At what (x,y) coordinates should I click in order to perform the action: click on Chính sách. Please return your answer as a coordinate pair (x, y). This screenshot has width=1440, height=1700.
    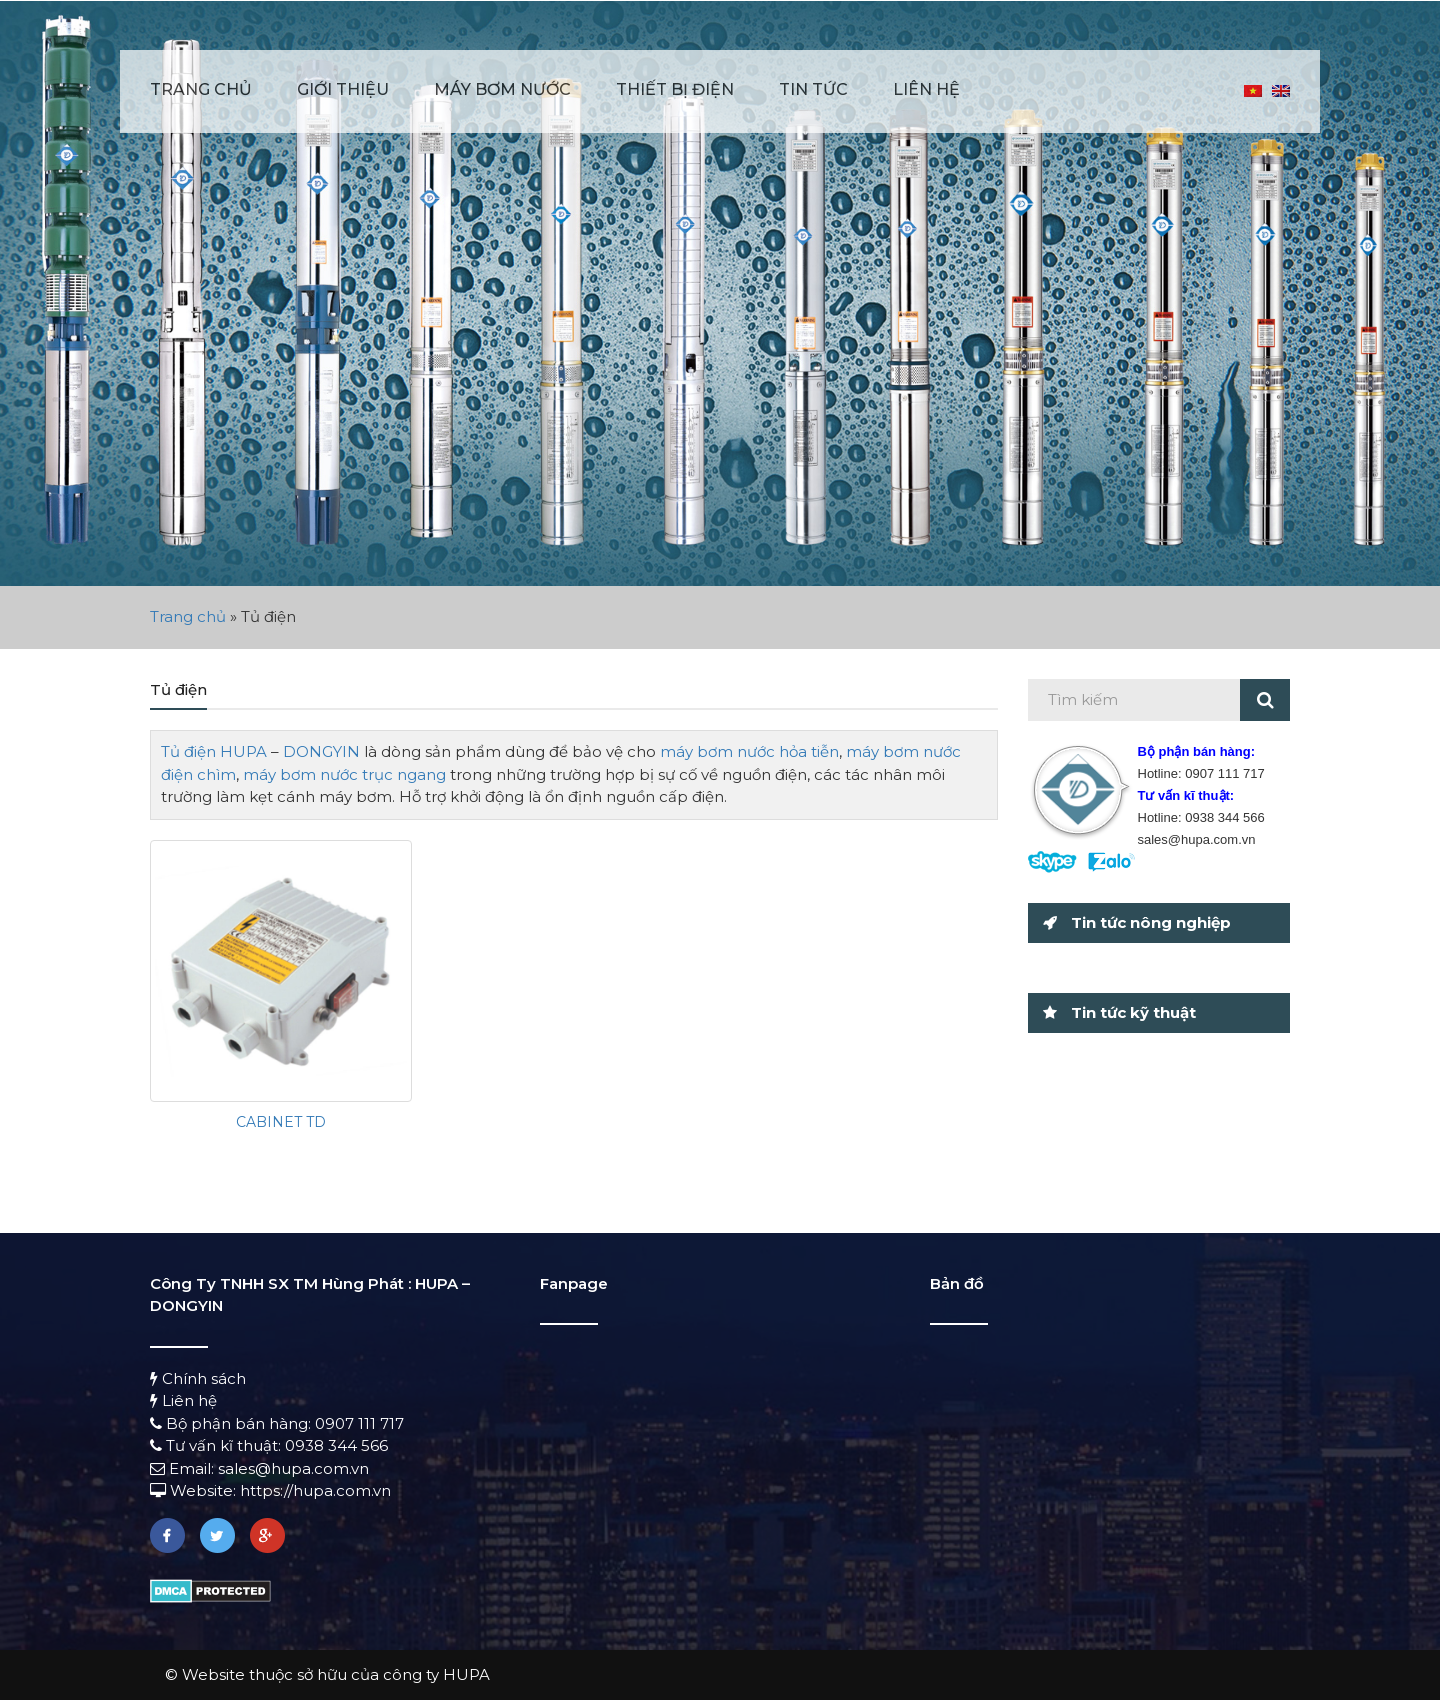
    Looking at the image, I should click on (198, 1378).